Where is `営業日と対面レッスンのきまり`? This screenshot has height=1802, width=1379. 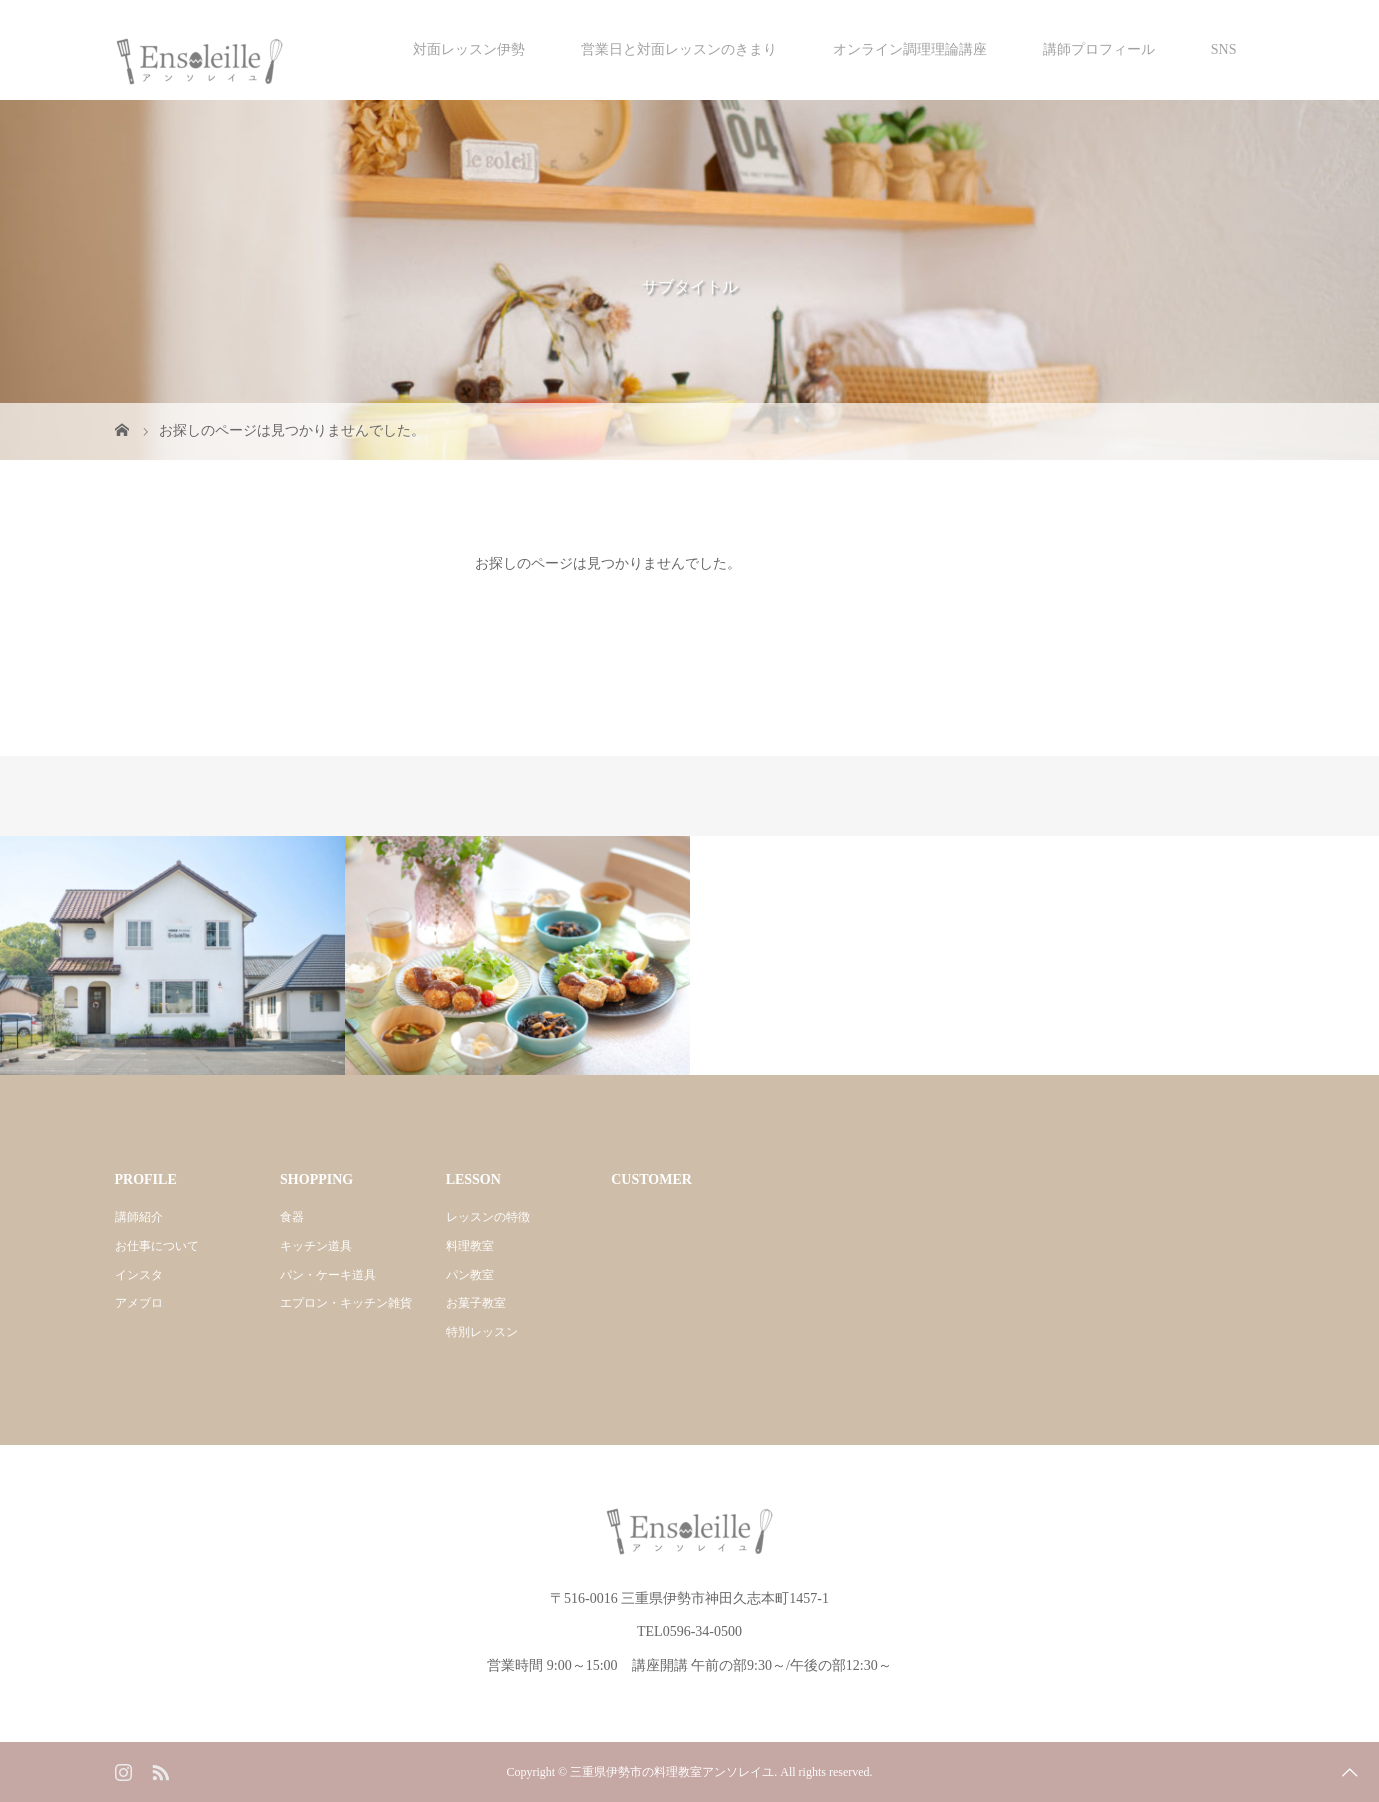 営業日と対面レッスンのきまり is located at coordinates (679, 49).